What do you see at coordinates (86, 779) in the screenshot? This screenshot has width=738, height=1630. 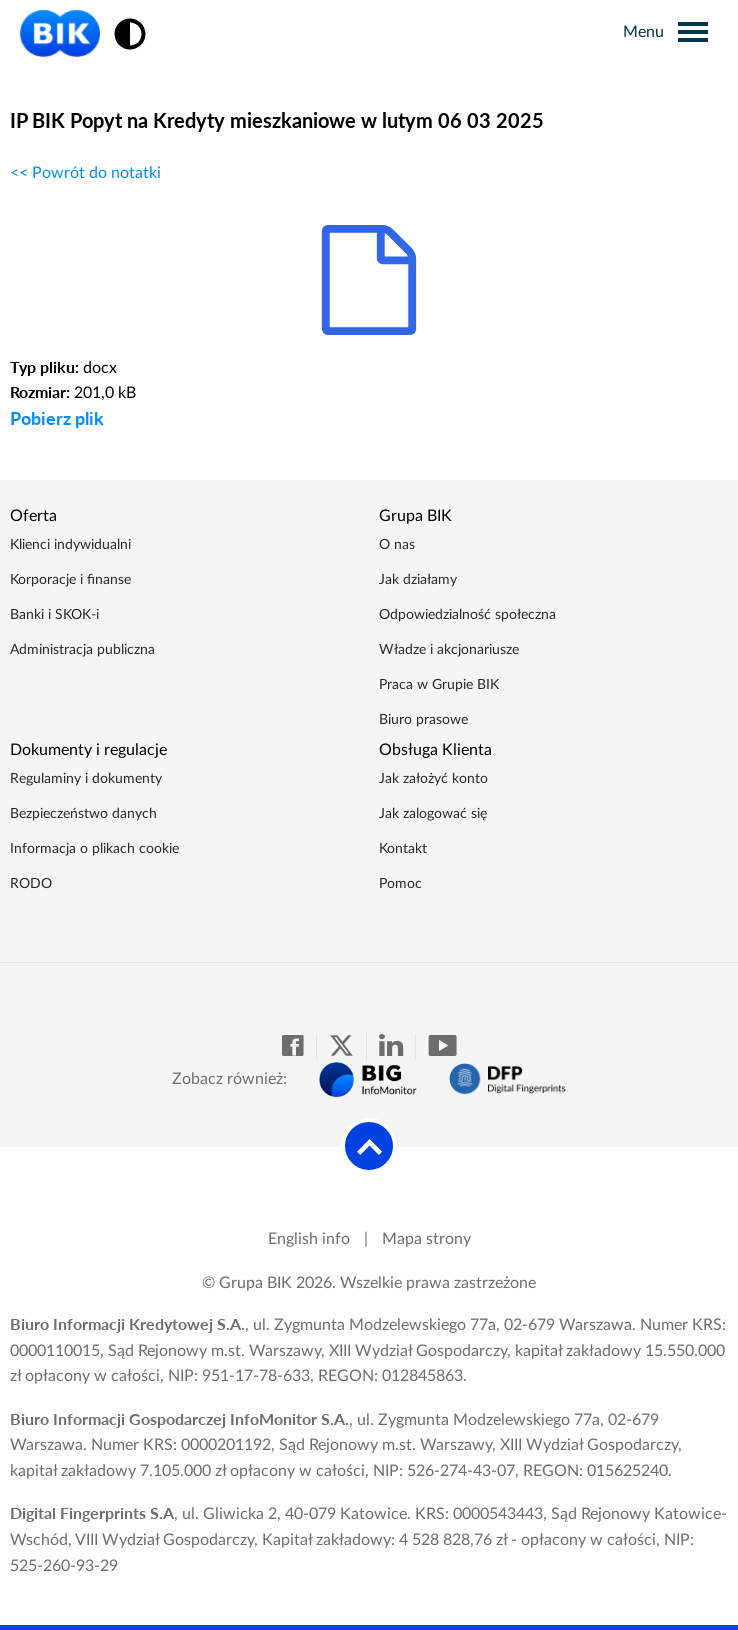 I see `Regulaminy i dokumenty` at bounding box center [86, 779].